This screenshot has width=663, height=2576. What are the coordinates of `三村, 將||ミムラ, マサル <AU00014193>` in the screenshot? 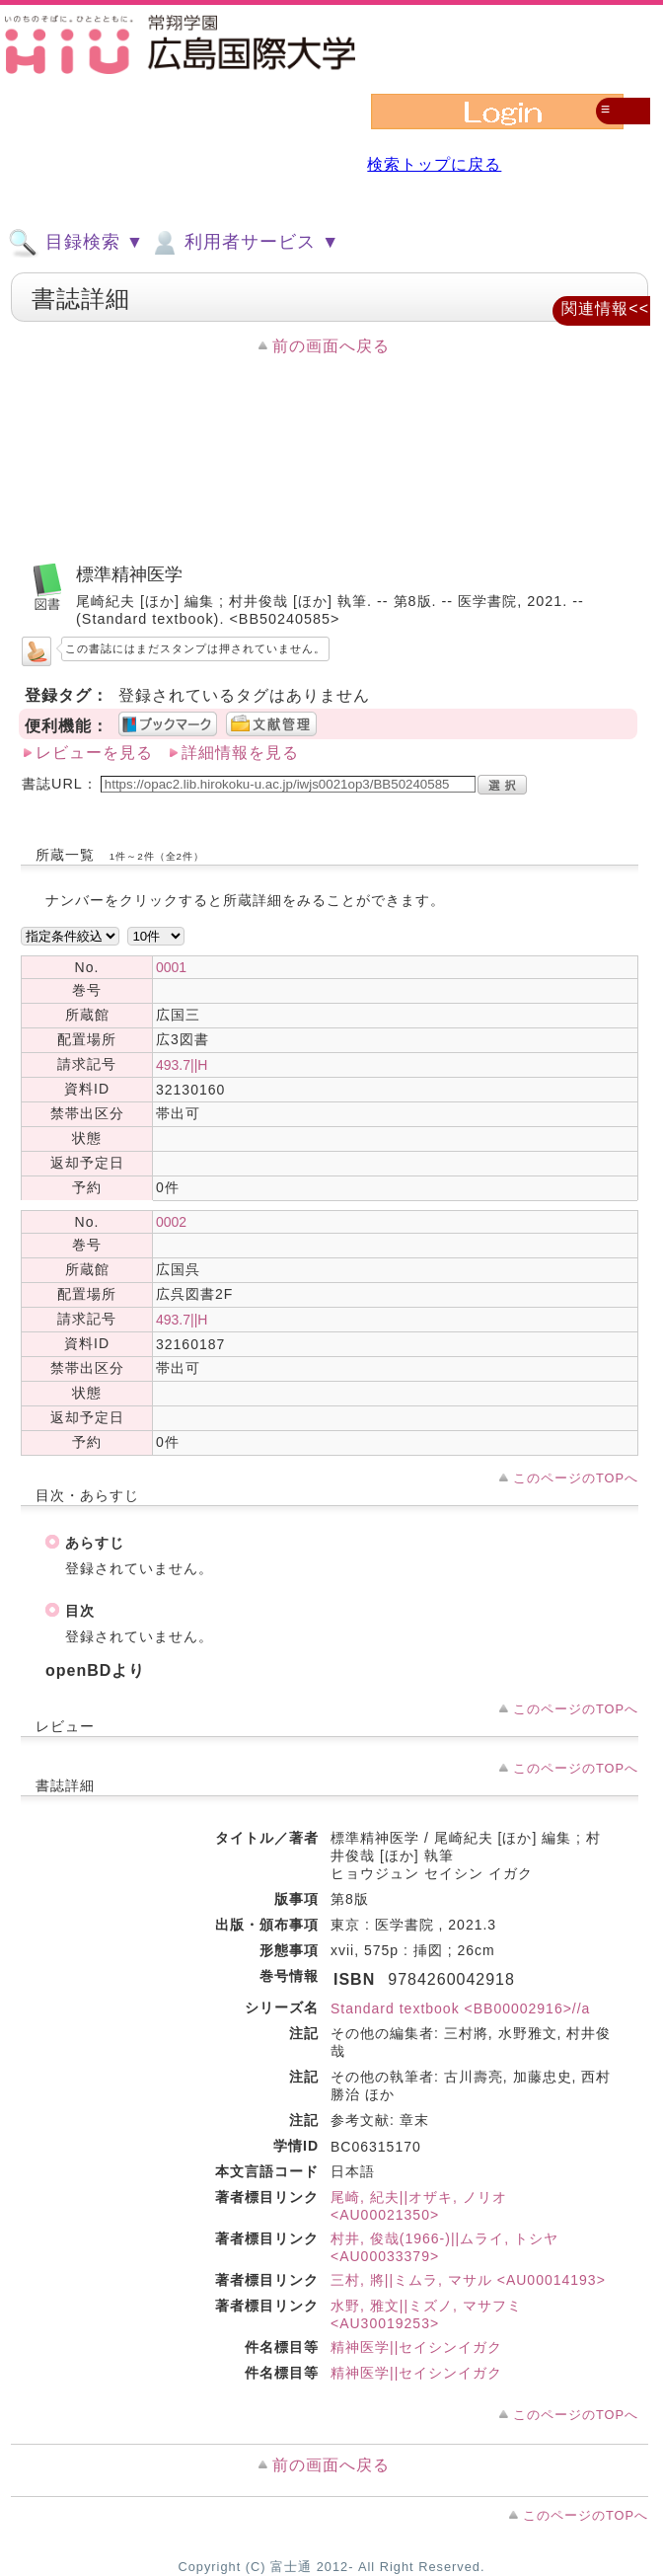 It's located at (468, 2280).